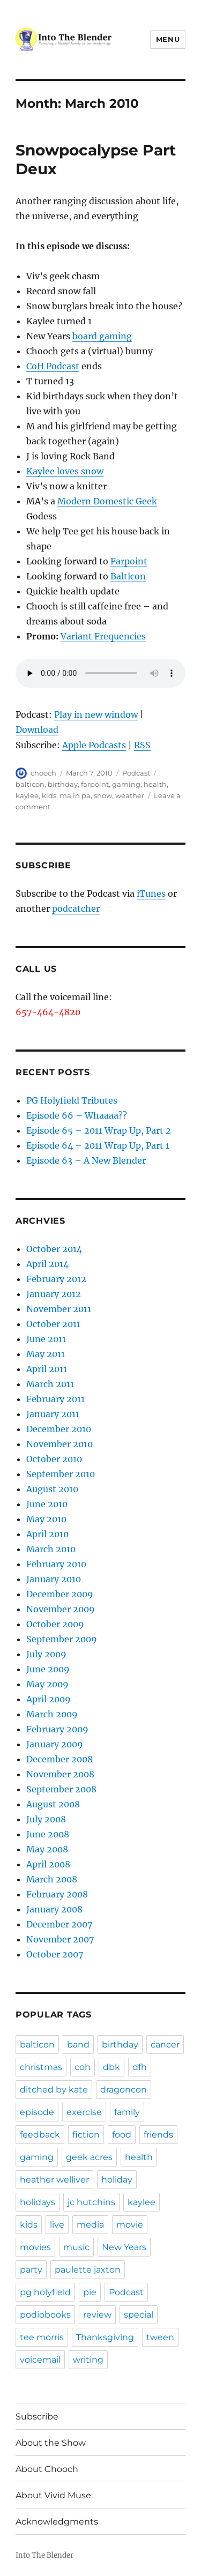 This screenshot has width=201, height=2576. Describe the element at coordinates (111, 2067) in the screenshot. I see `dbk` at that location.